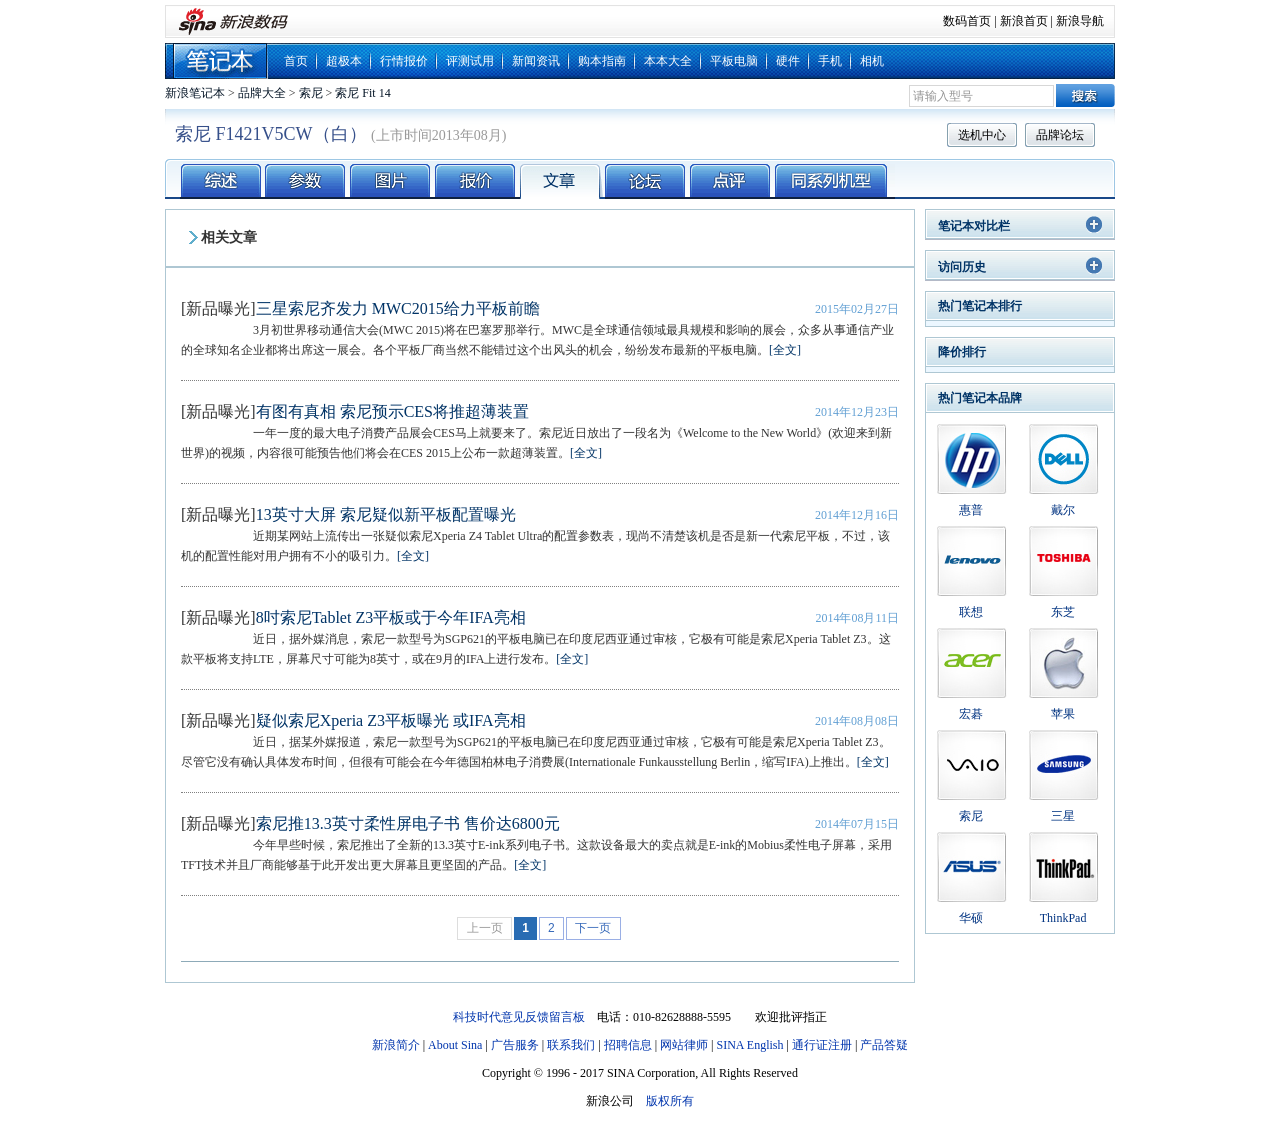  Describe the element at coordinates (262, 93) in the screenshot. I see `品牌大全` at that location.